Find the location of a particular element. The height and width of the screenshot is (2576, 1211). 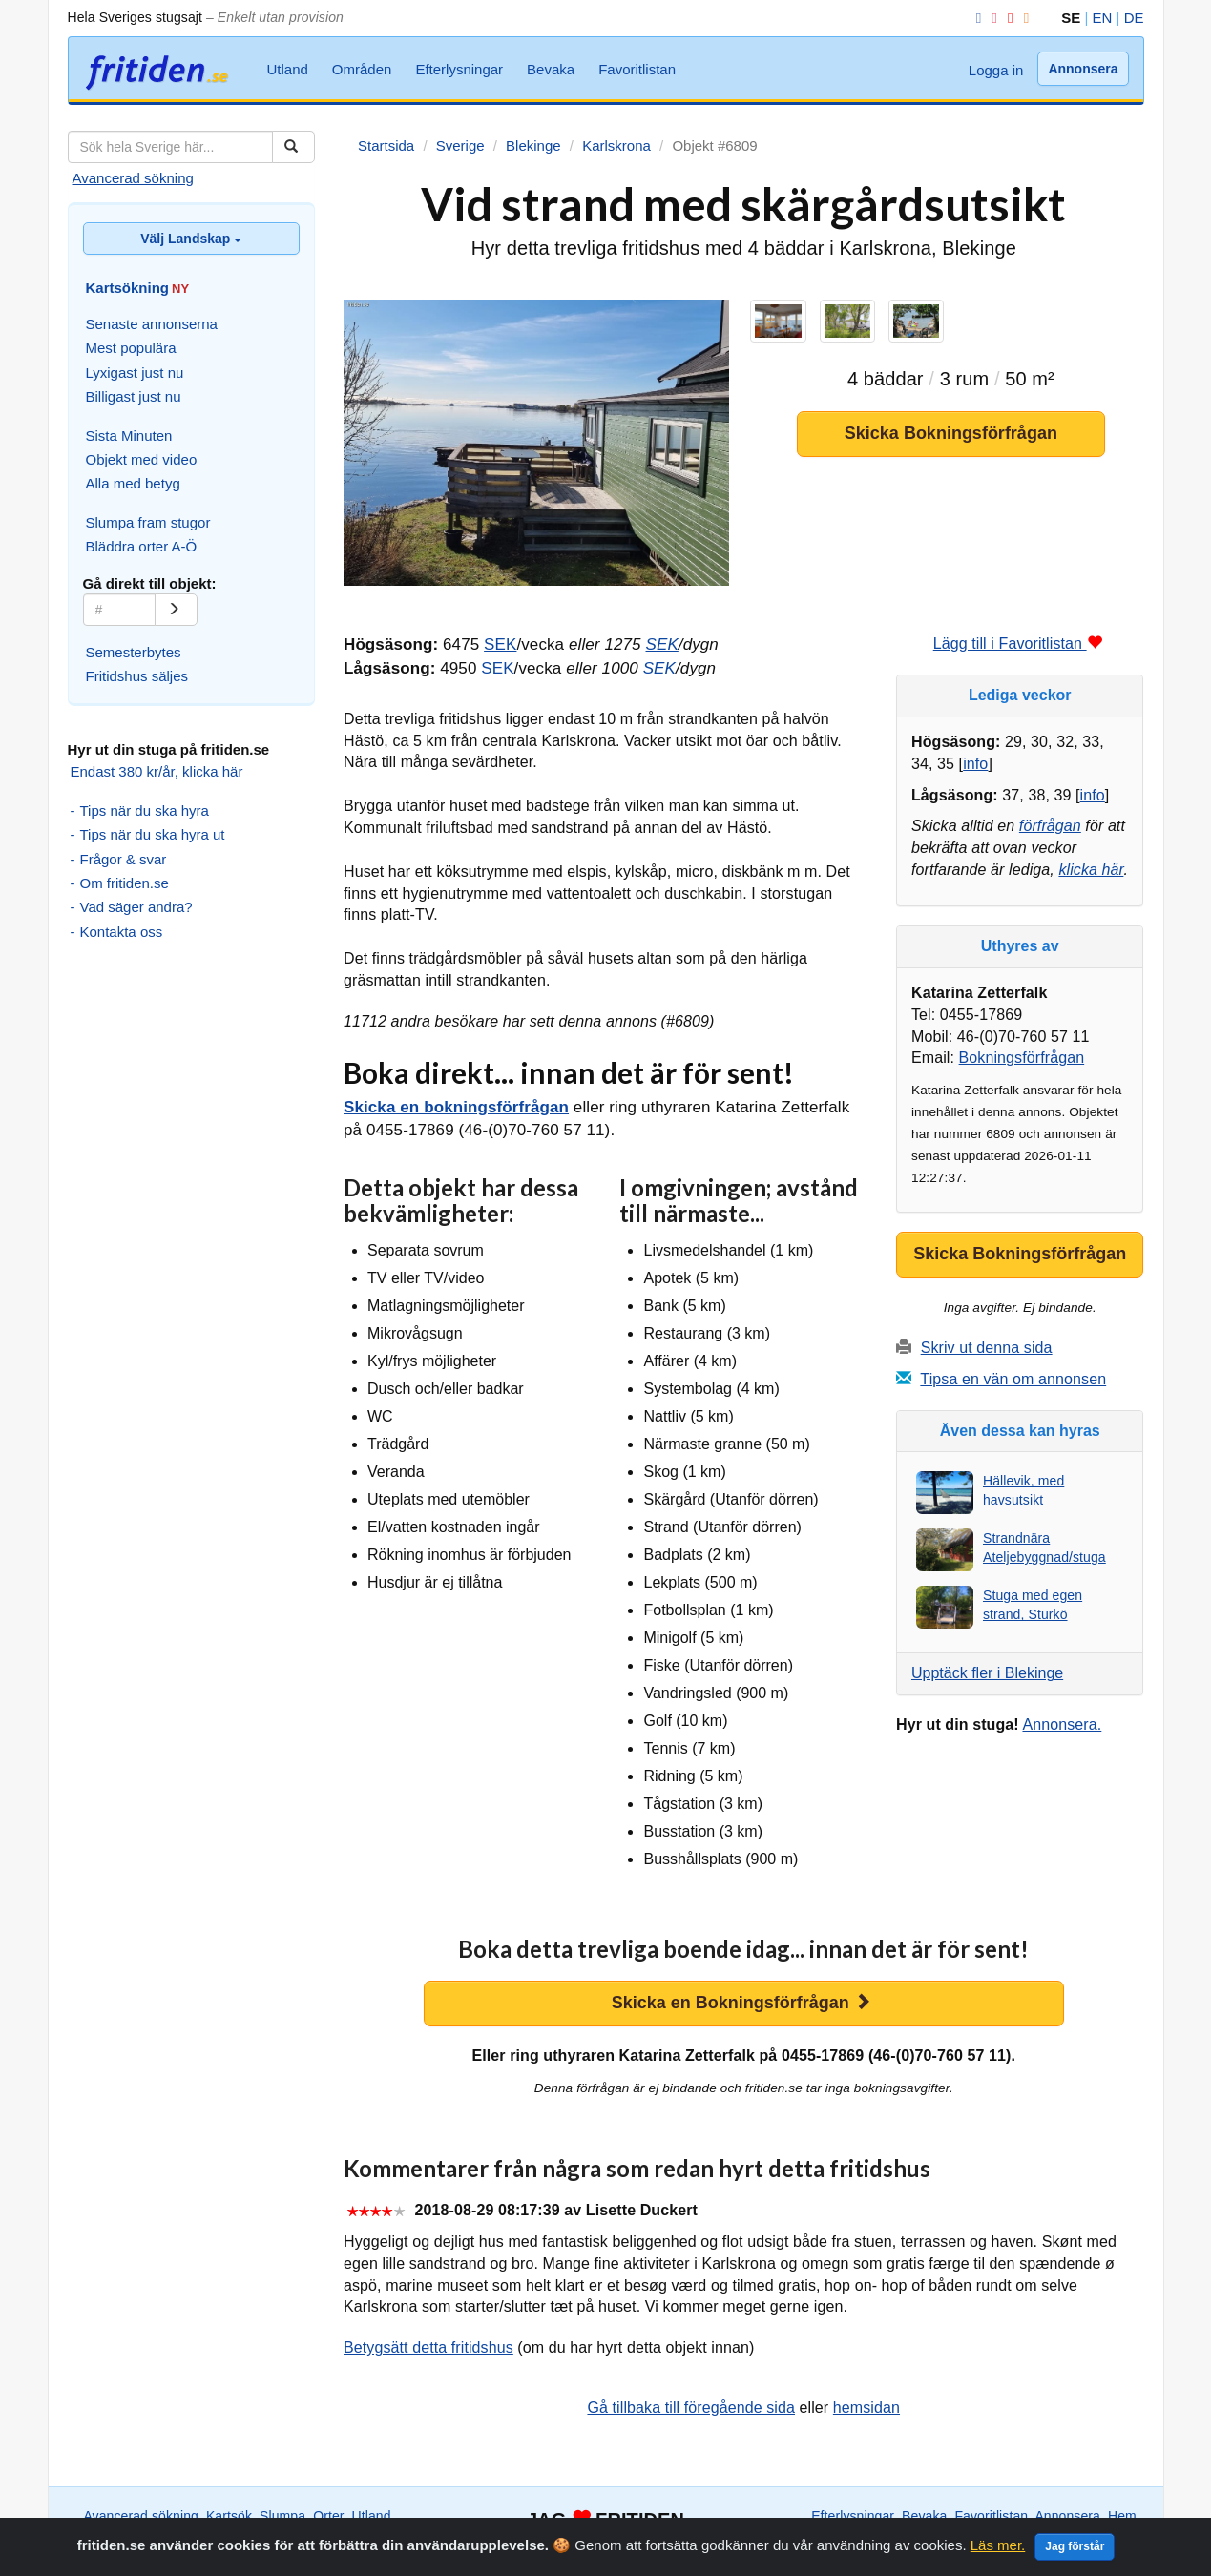

Vad säger andra? is located at coordinates (136, 907).